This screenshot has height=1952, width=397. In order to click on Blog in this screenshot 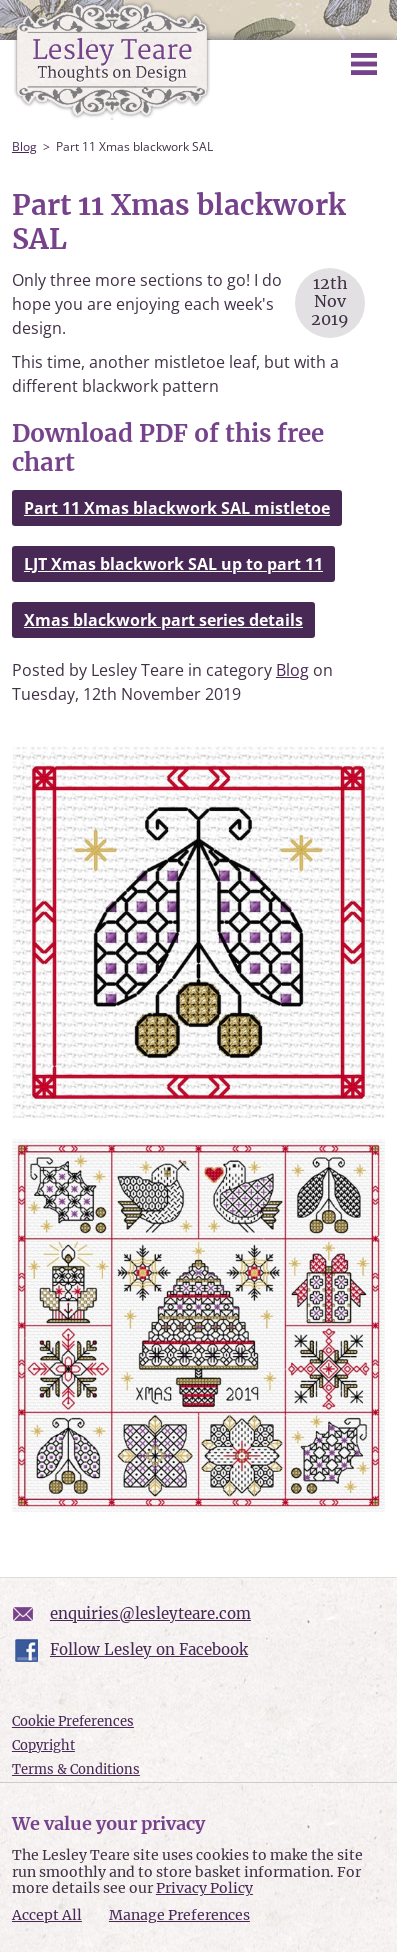, I will do `click(24, 146)`.